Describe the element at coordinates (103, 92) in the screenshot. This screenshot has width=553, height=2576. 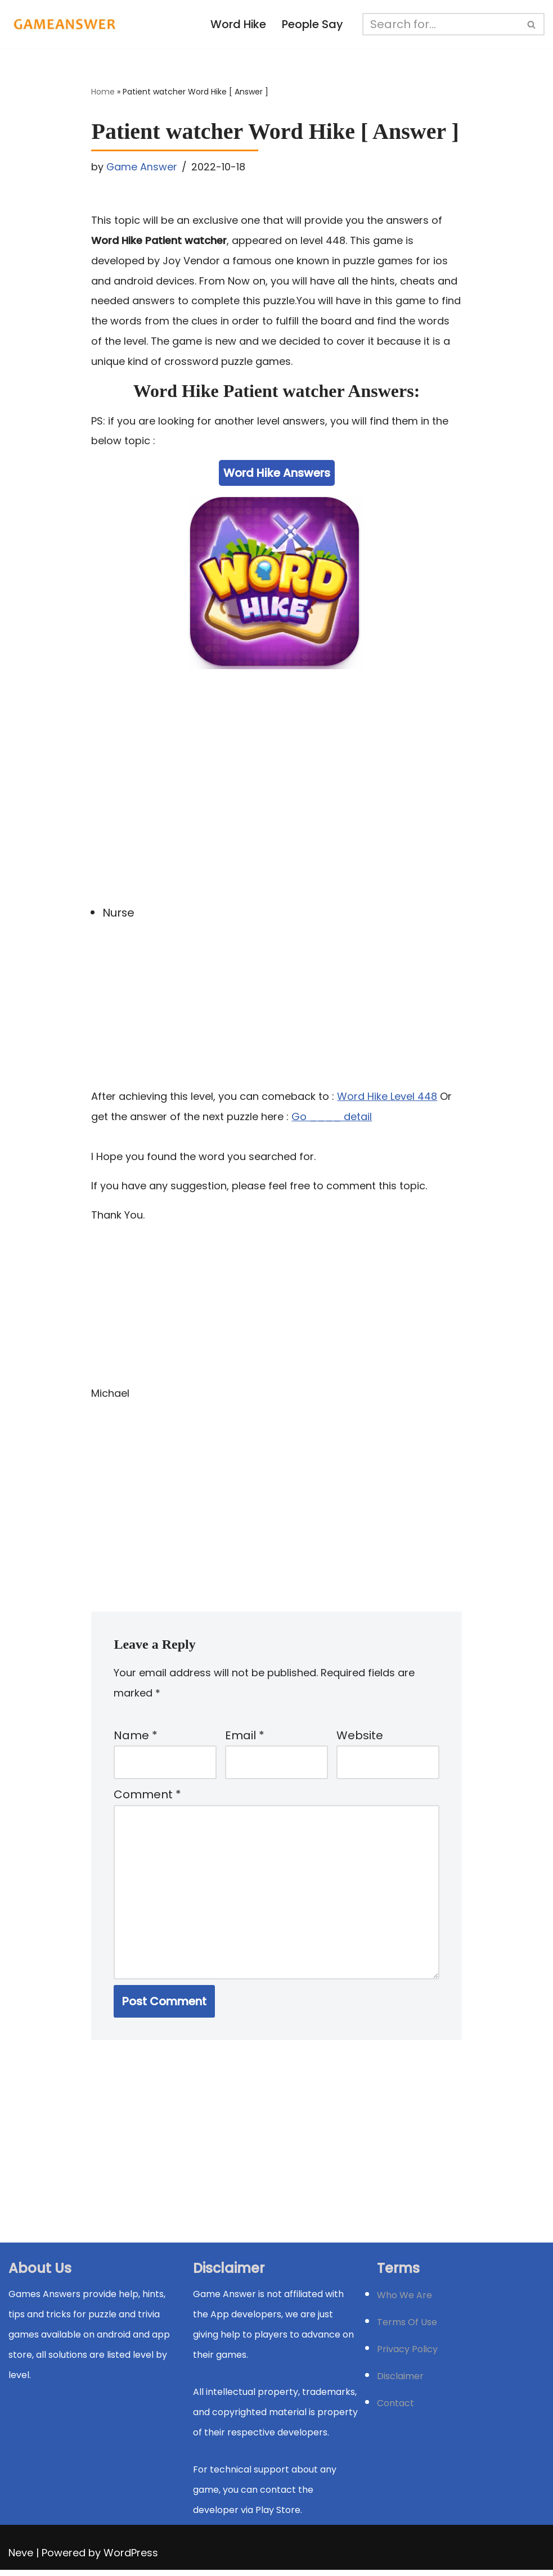
I see `Home` at that location.